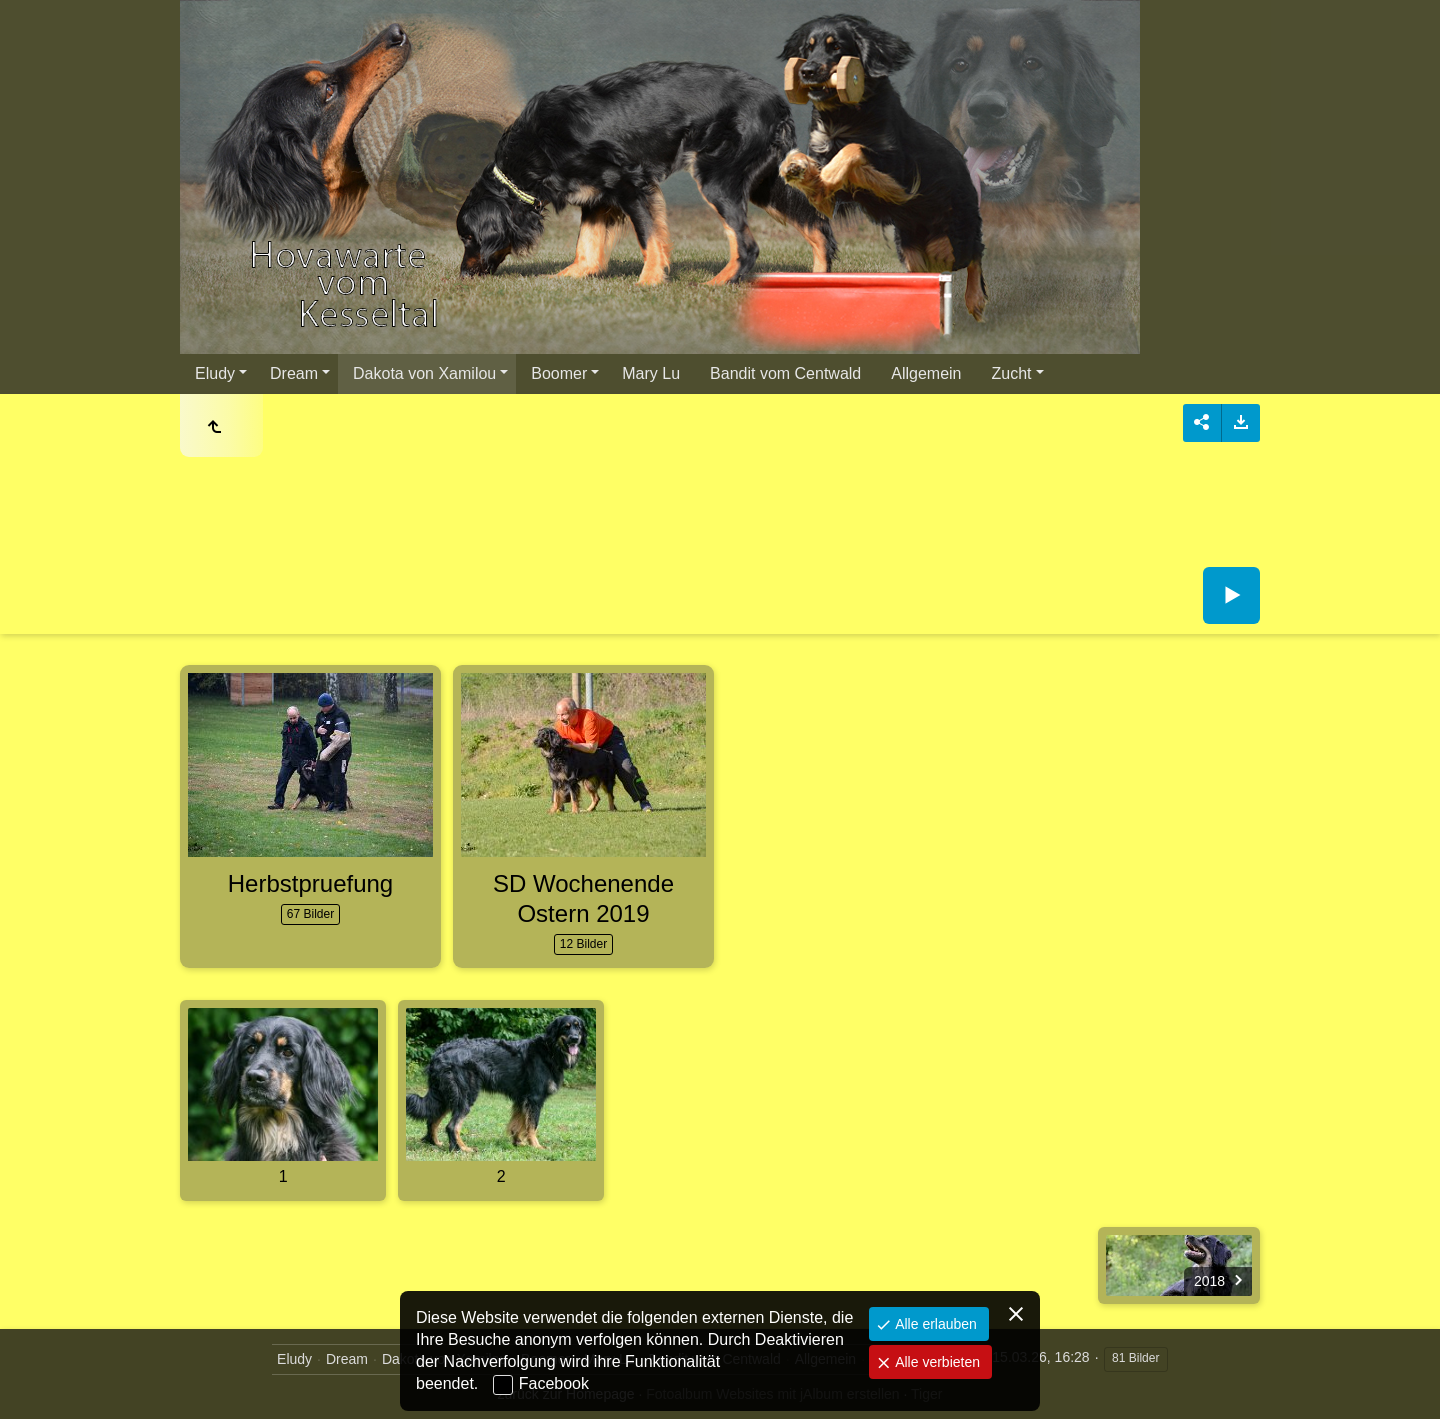 This screenshot has height=1419, width=1440. Describe the element at coordinates (785, 373) in the screenshot. I see `Bandit vom Centwald` at that location.